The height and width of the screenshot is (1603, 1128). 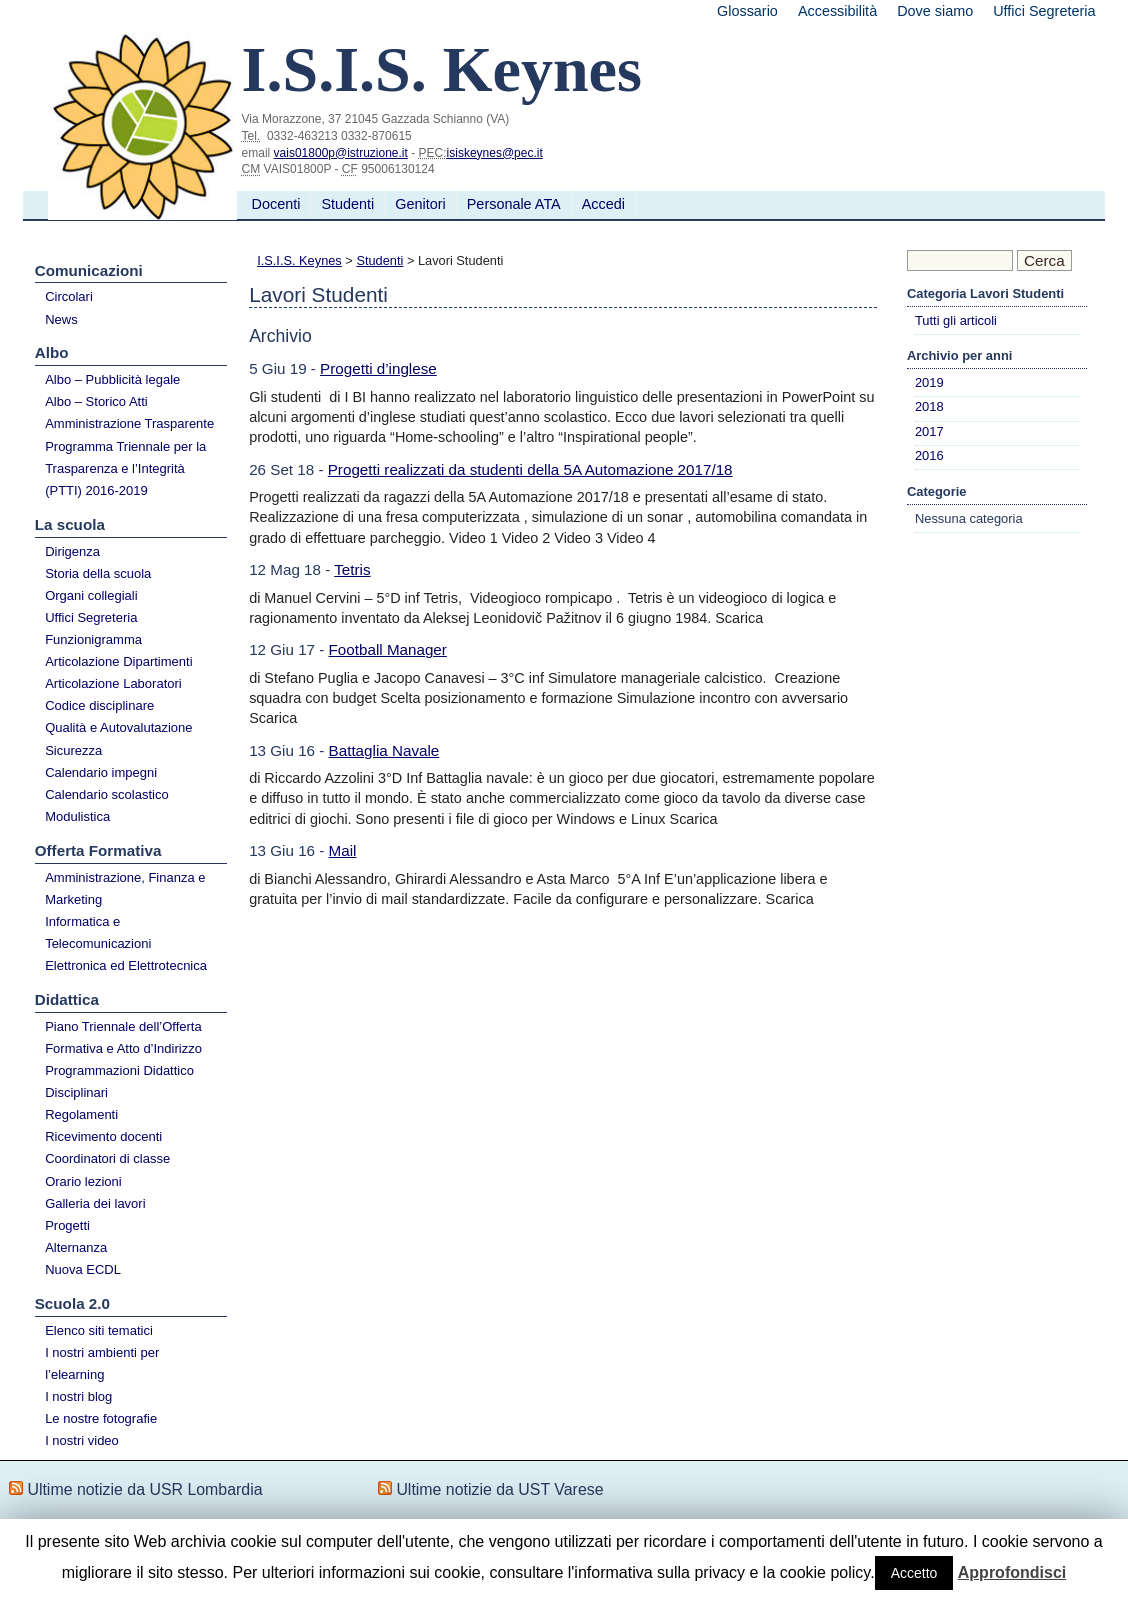 I want to click on Dirigenza, so click(x=72, y=551).